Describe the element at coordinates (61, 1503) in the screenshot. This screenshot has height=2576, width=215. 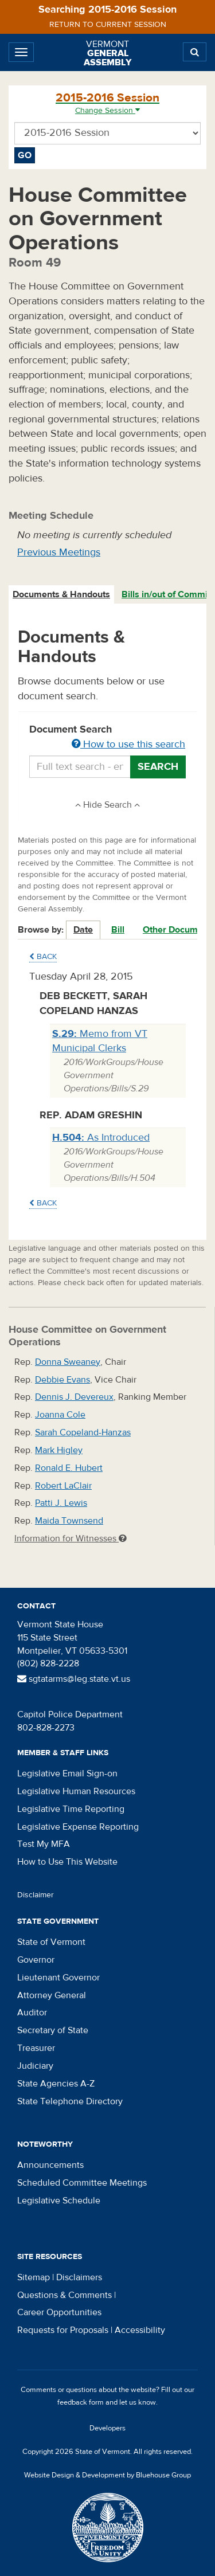
I see `Patti J. Lewis` at that location.